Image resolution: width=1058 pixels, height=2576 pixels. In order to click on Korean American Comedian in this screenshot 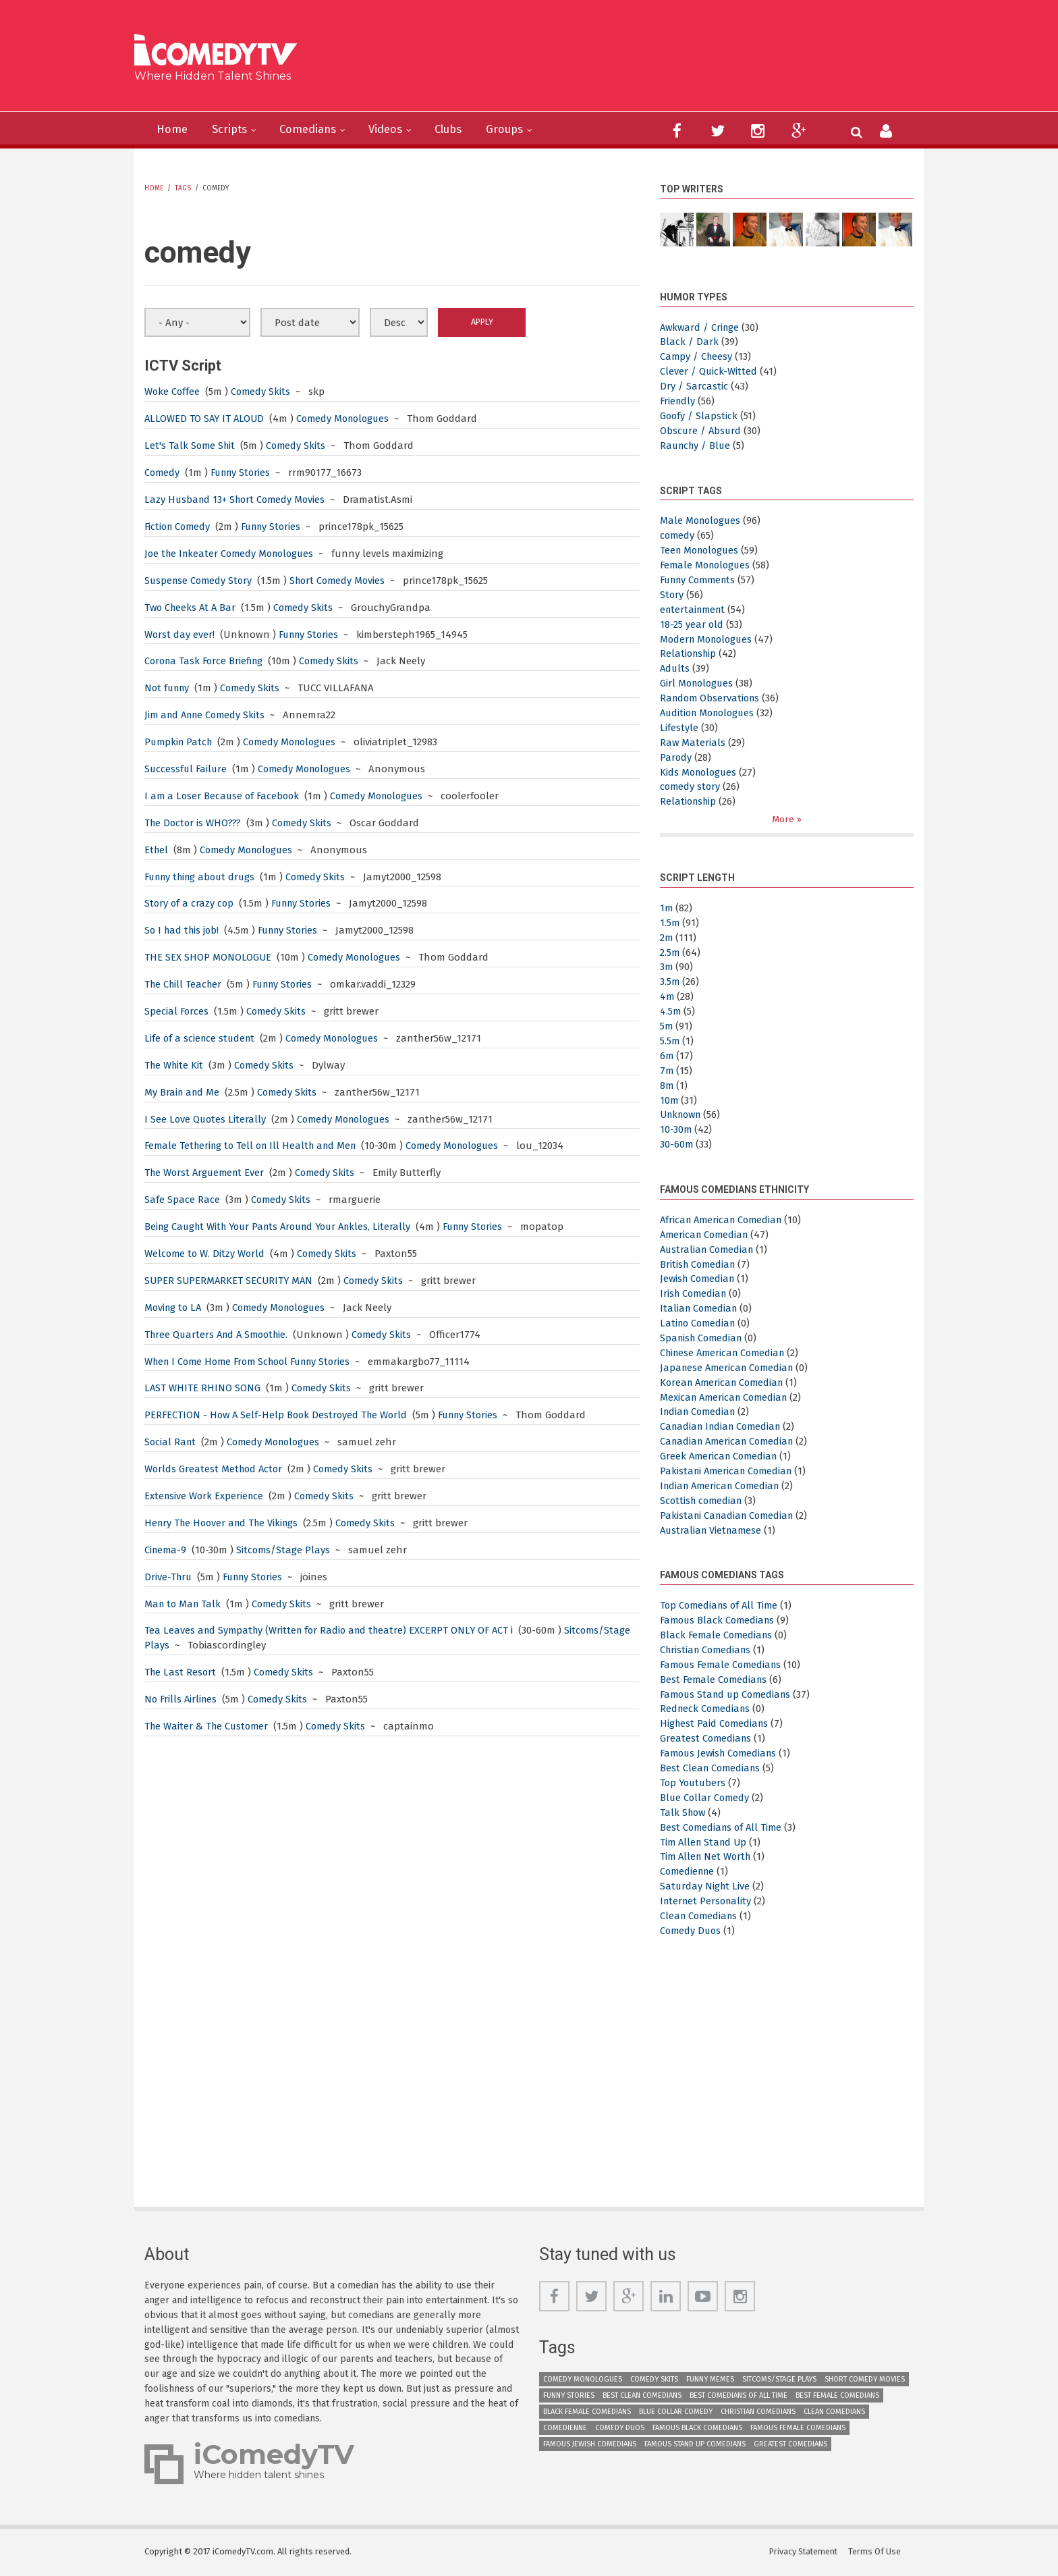, I will do `click(725, 1382)`.